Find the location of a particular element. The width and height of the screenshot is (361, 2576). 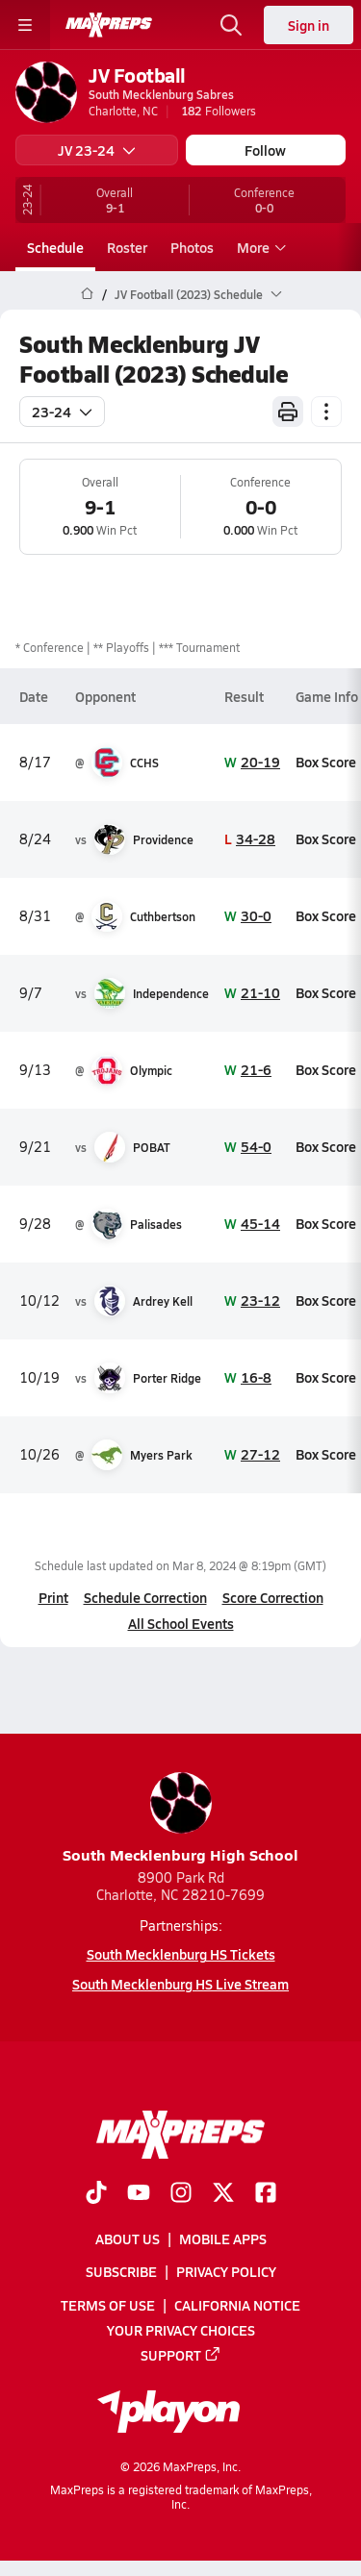

Sign in is located at coordinates (308, 25).